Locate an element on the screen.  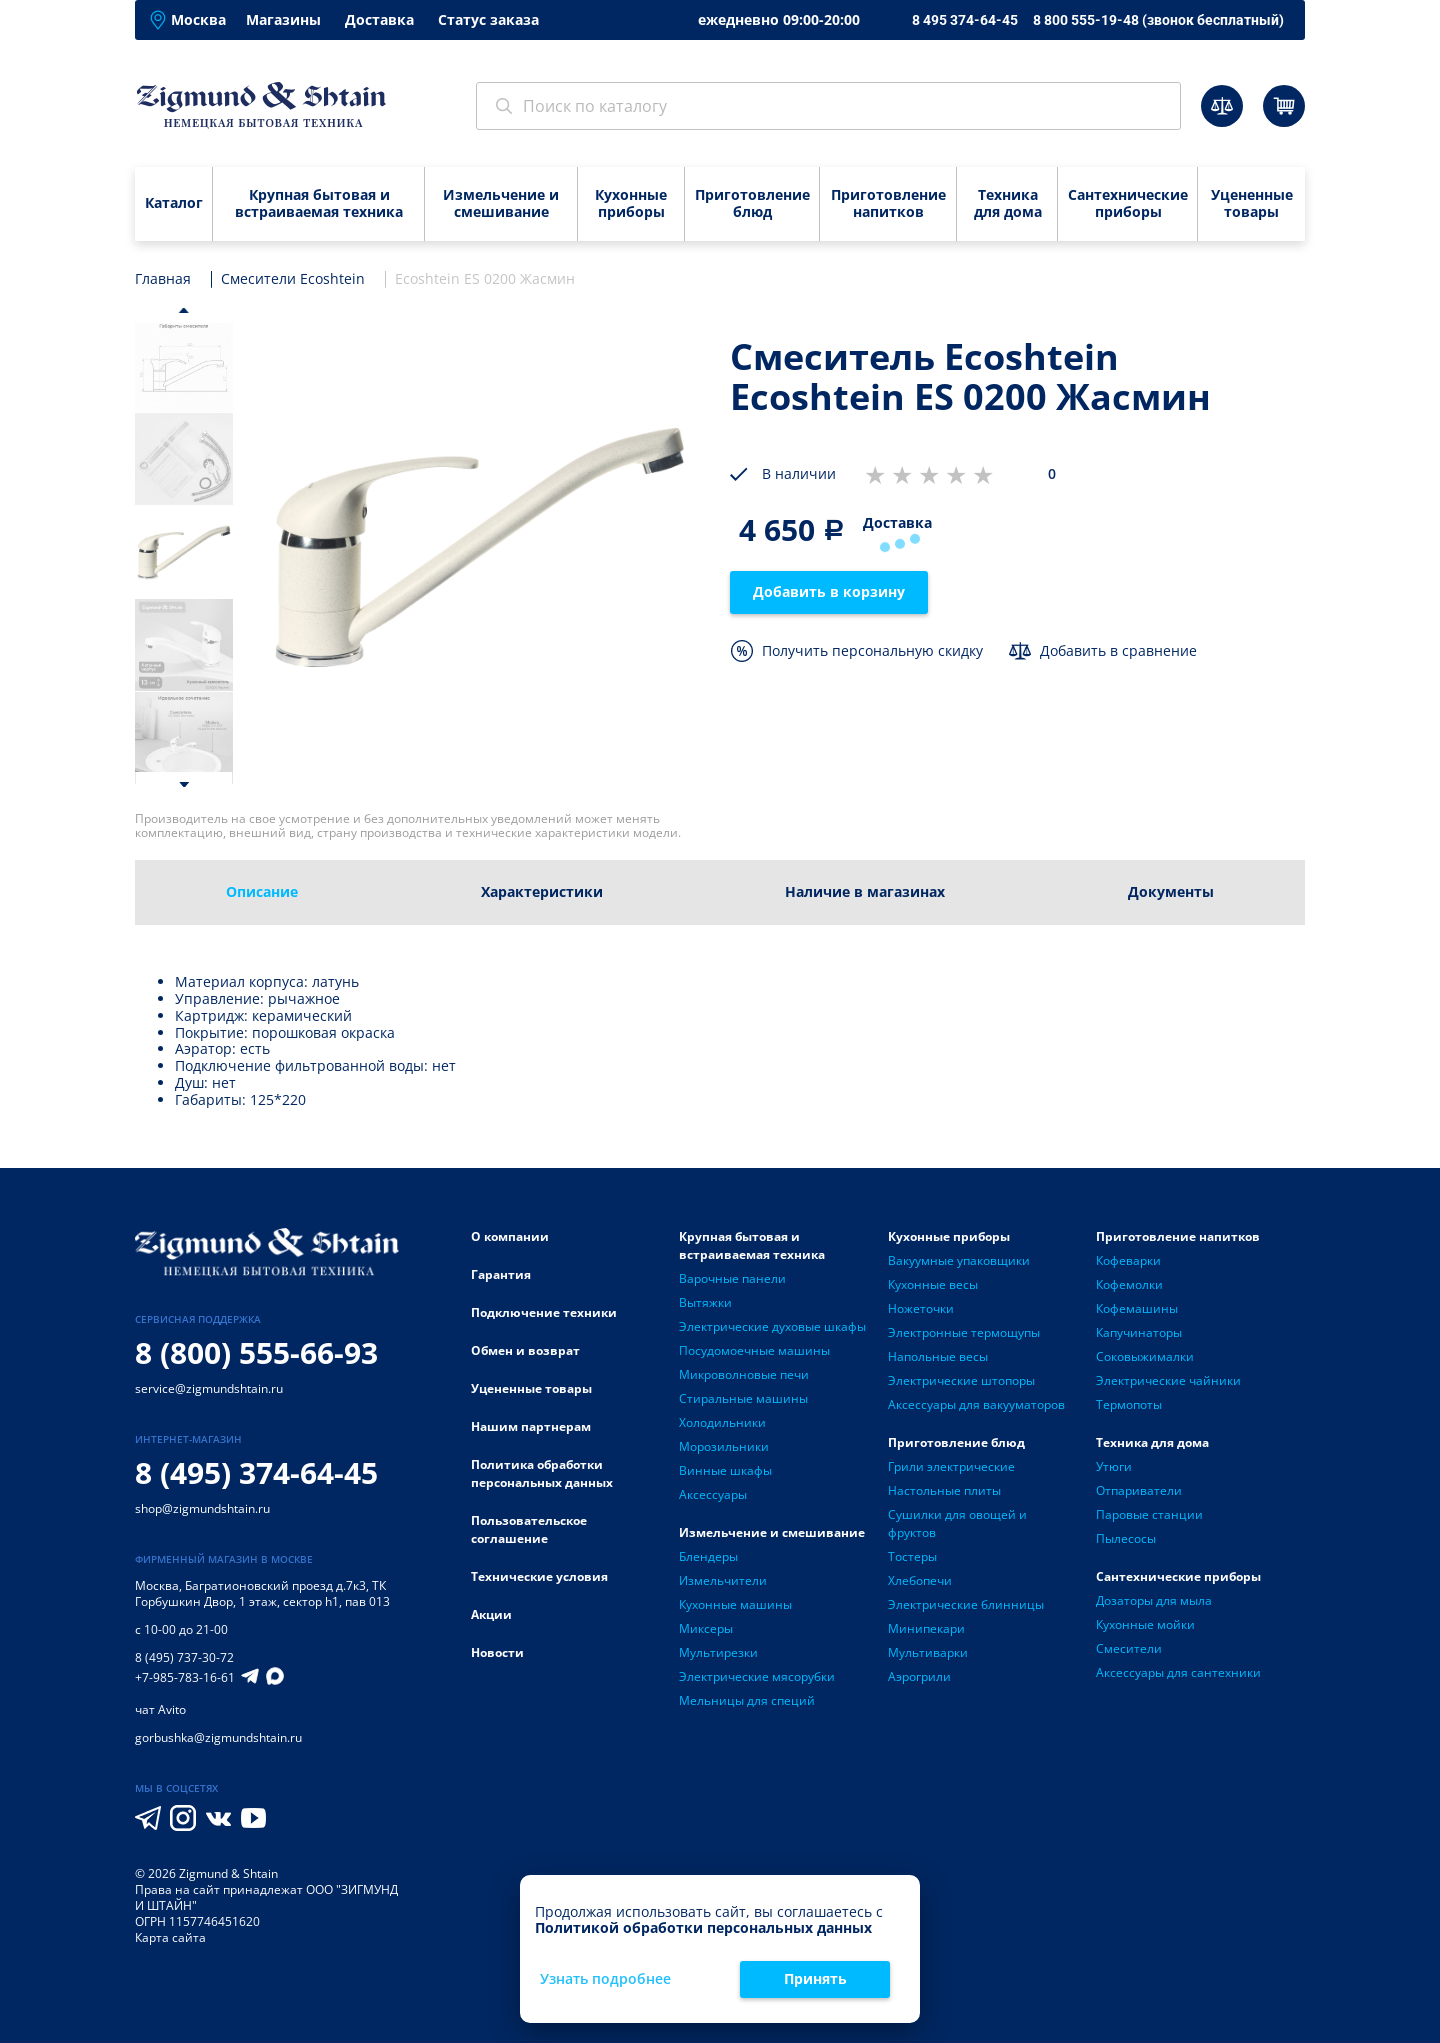
Термопоты is located at coordinates (1129, 1404).